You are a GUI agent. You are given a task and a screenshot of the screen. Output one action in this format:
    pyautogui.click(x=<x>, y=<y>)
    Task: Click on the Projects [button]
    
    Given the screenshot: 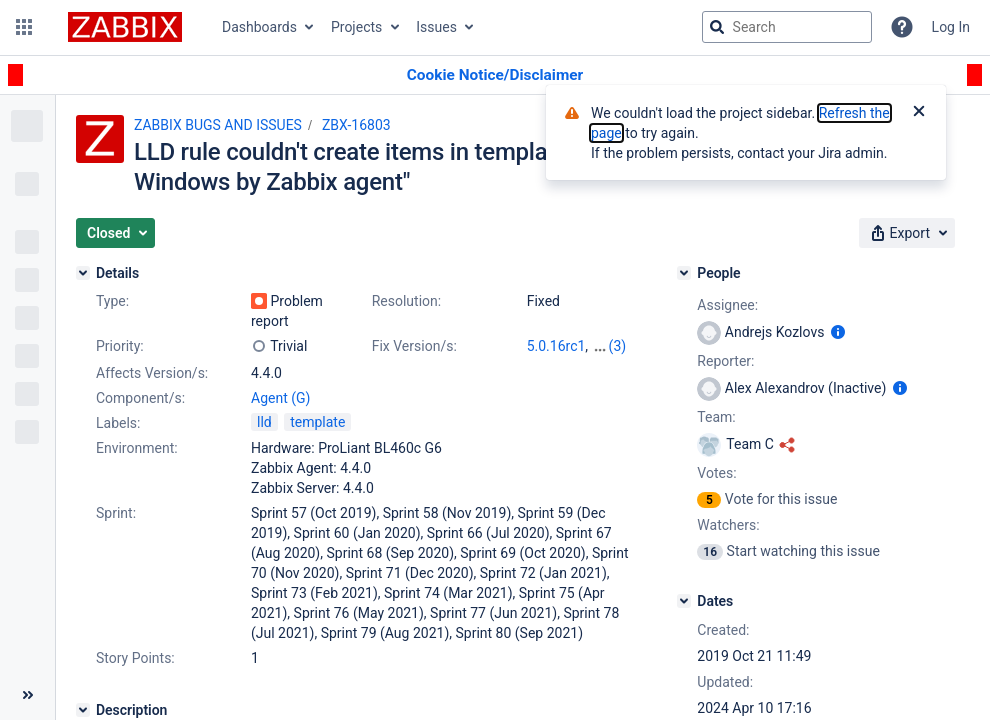 What is the action you would take?
    pyautogui.click(x=356, y=27)
    